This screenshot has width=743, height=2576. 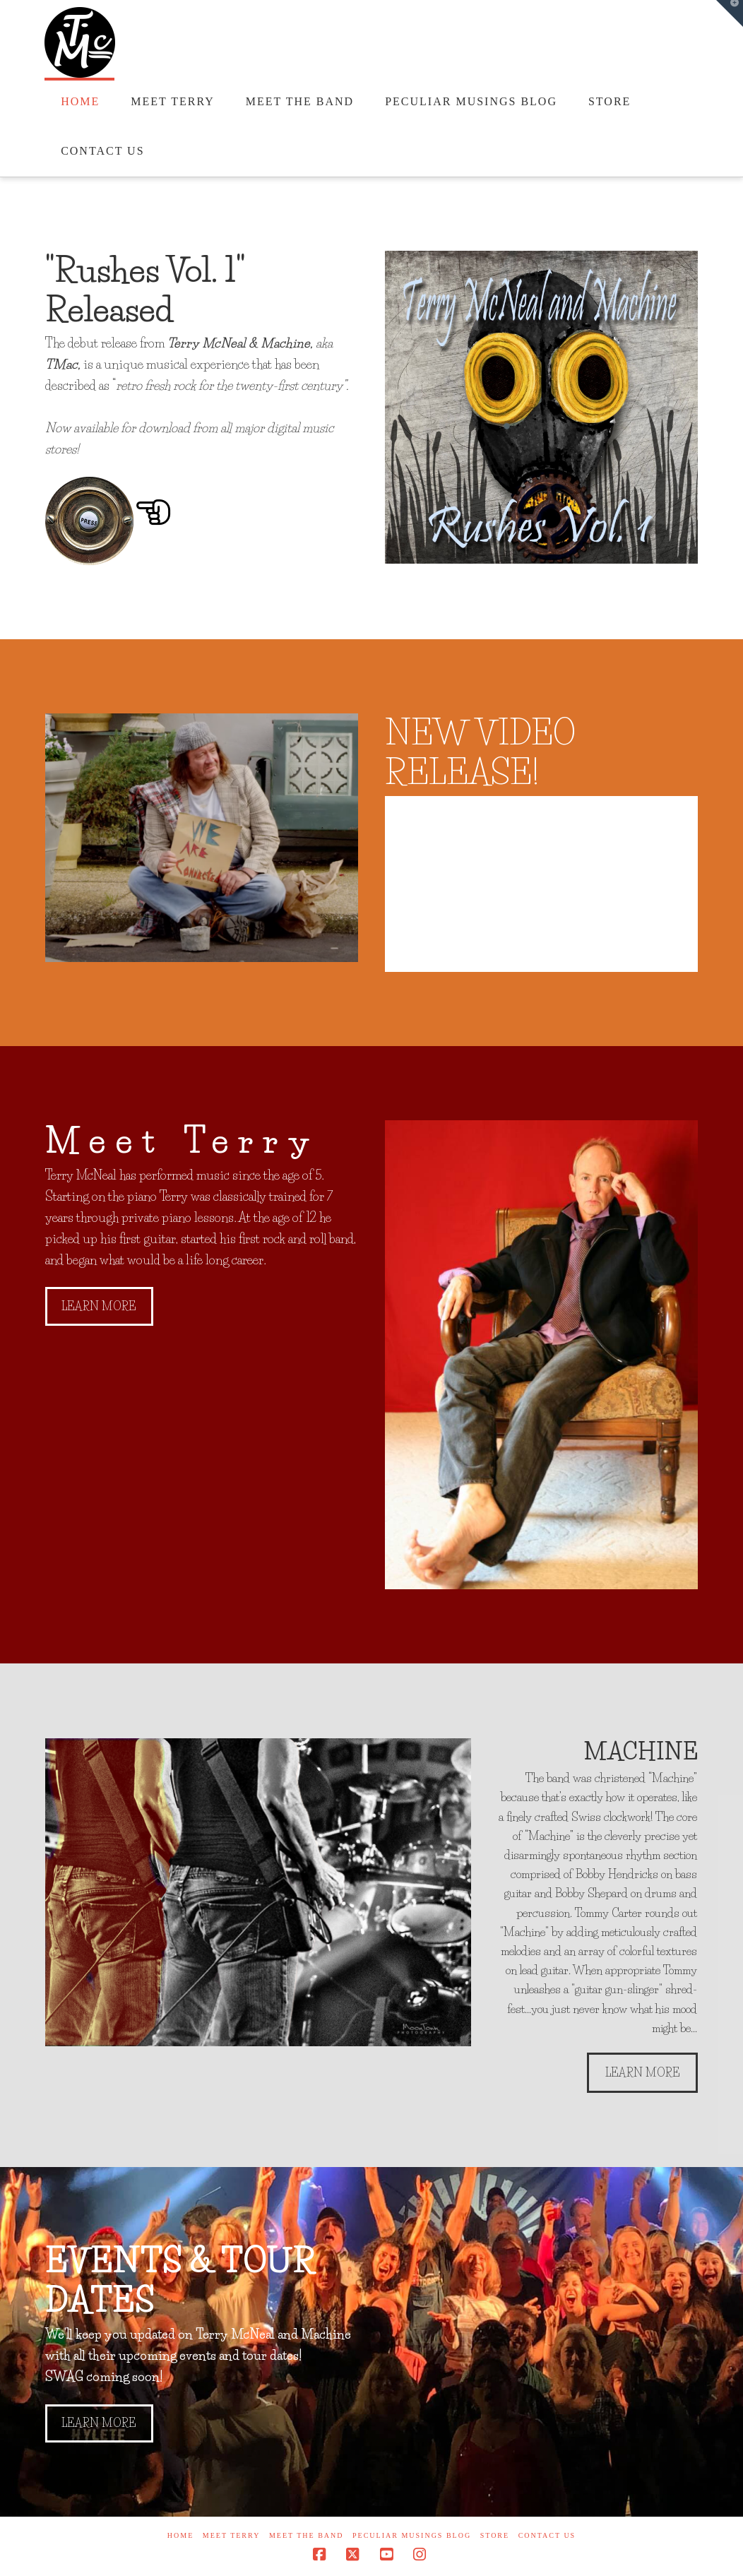 What do you see at coordinates (495, 2535) in the screenshot?
I see `Store` at bounding box center [495, 2535].